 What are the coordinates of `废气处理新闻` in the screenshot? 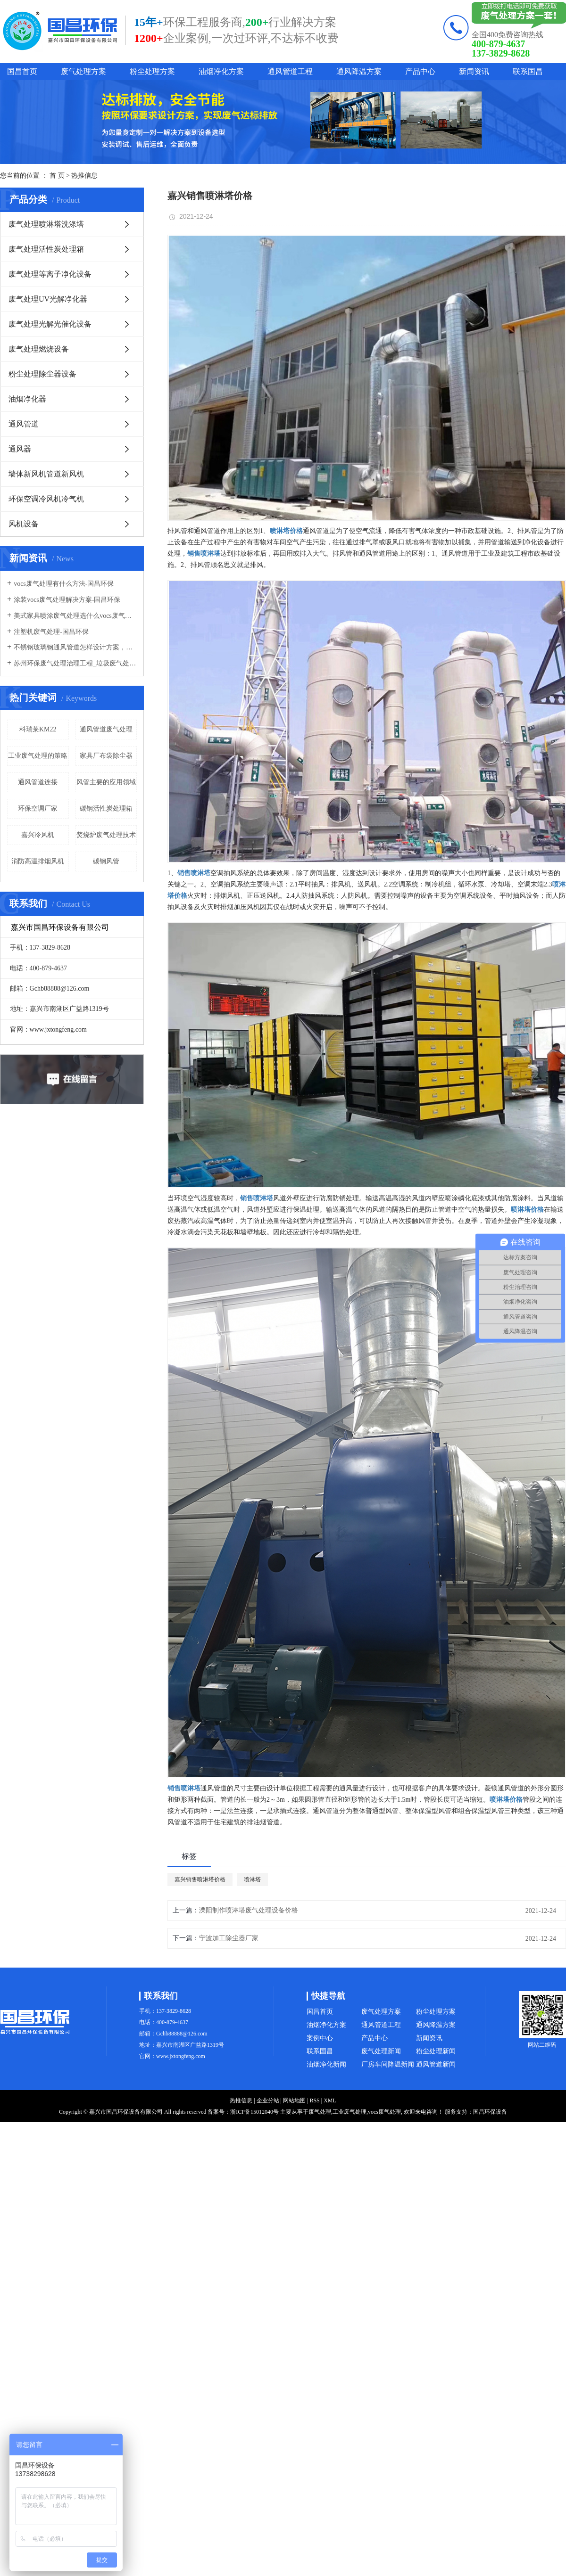 It's located at (381, 2051).